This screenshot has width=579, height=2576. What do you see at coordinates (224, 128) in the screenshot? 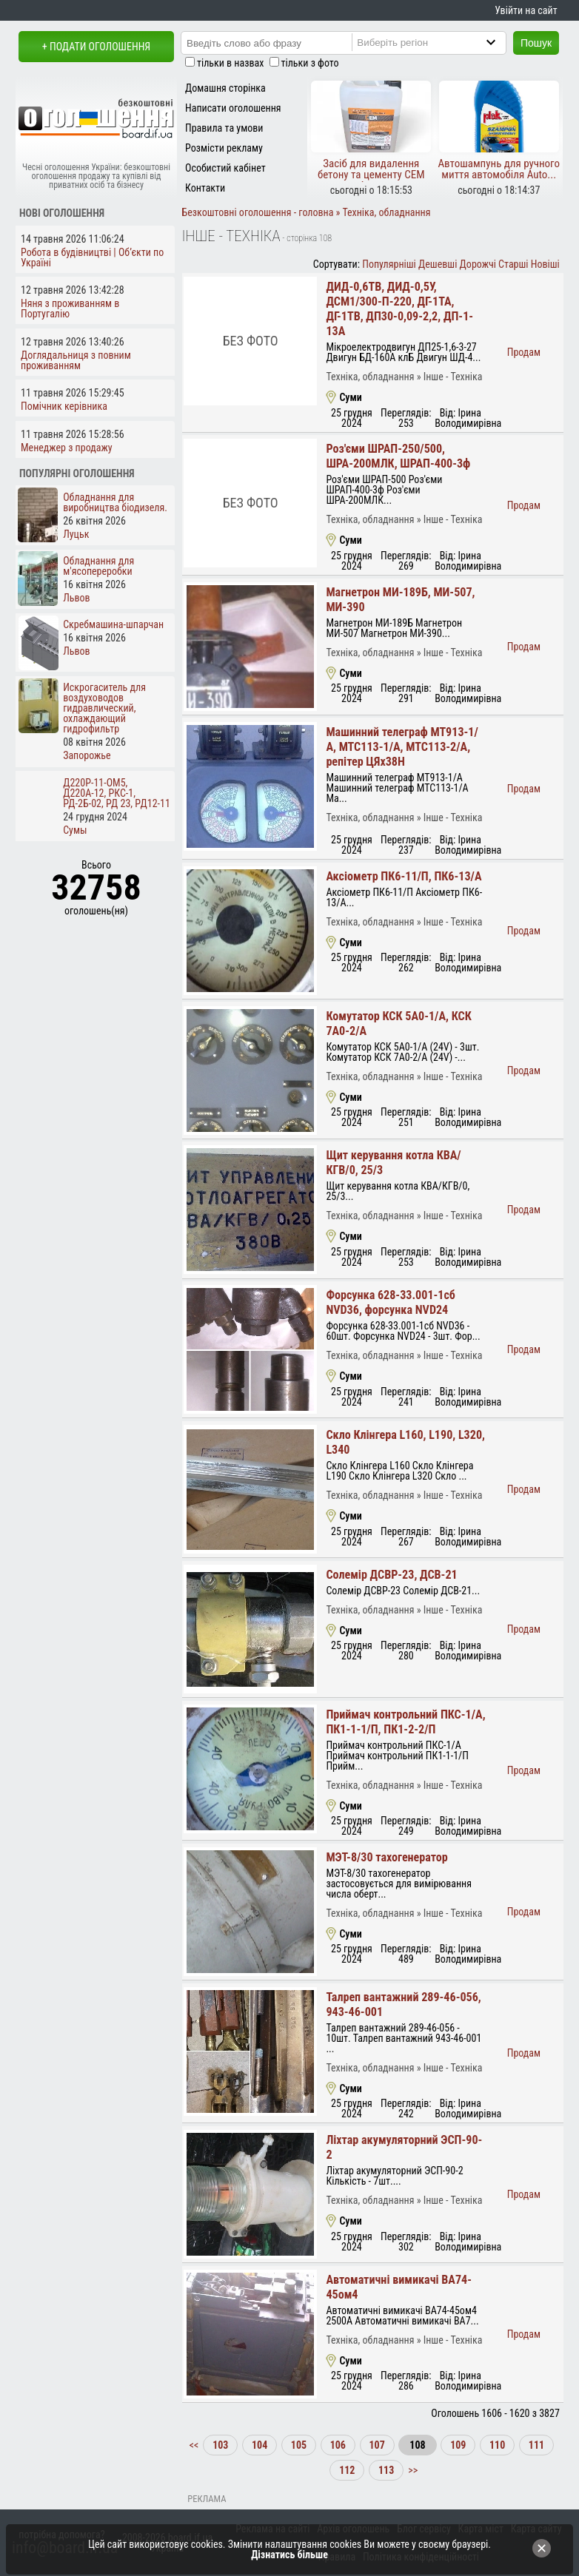
I see `Правила та умови` at bounding box center [224, 128].